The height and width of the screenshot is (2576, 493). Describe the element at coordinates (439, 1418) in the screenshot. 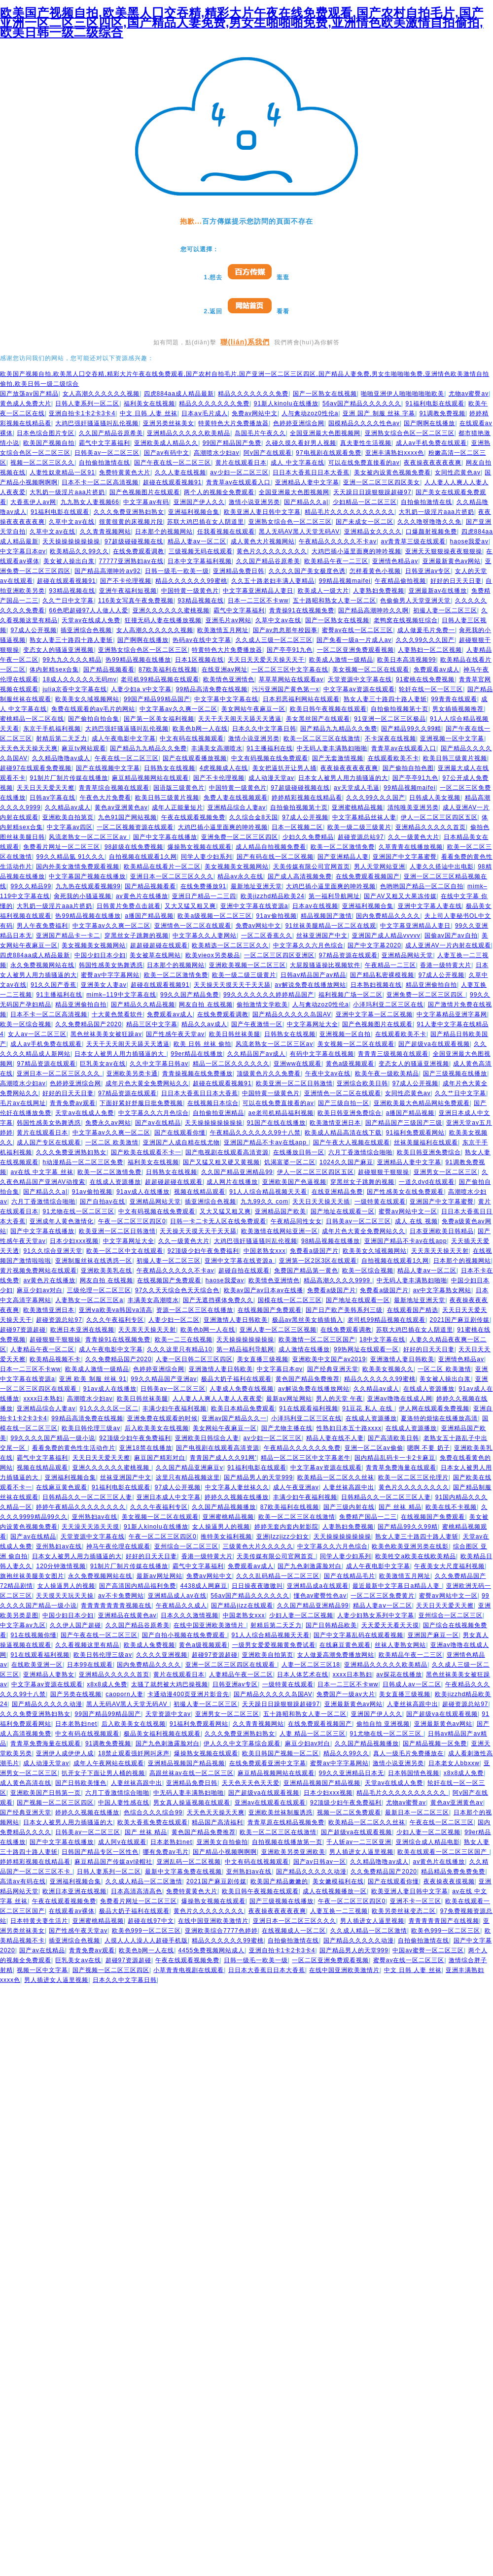

I see `夏洛特的烦恼在线播放高清` at that location.